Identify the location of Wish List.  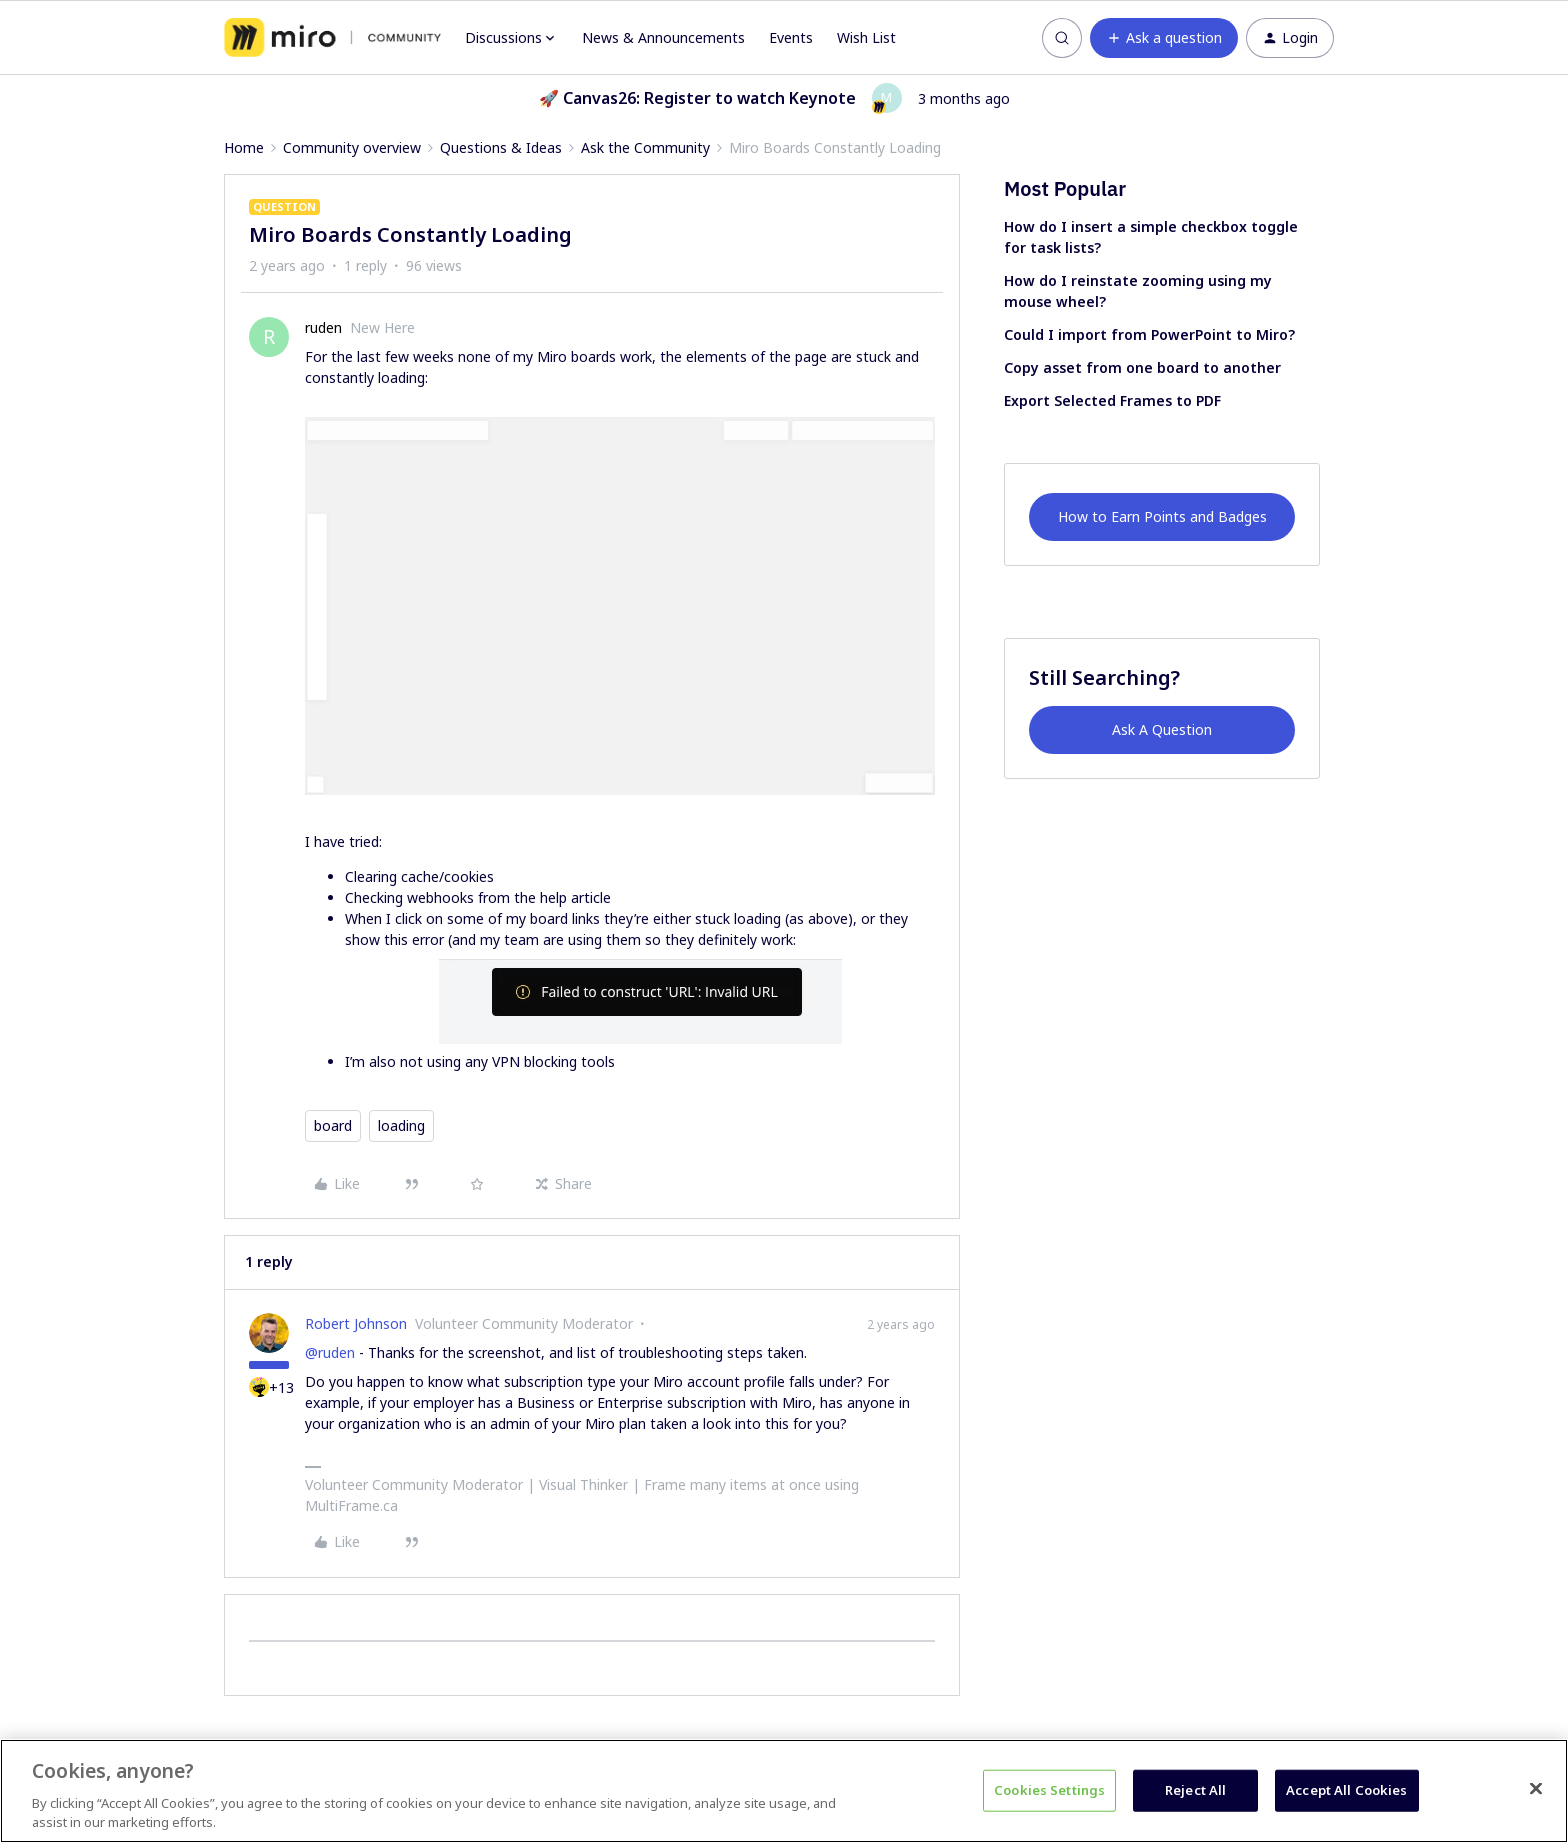
(866, 37).